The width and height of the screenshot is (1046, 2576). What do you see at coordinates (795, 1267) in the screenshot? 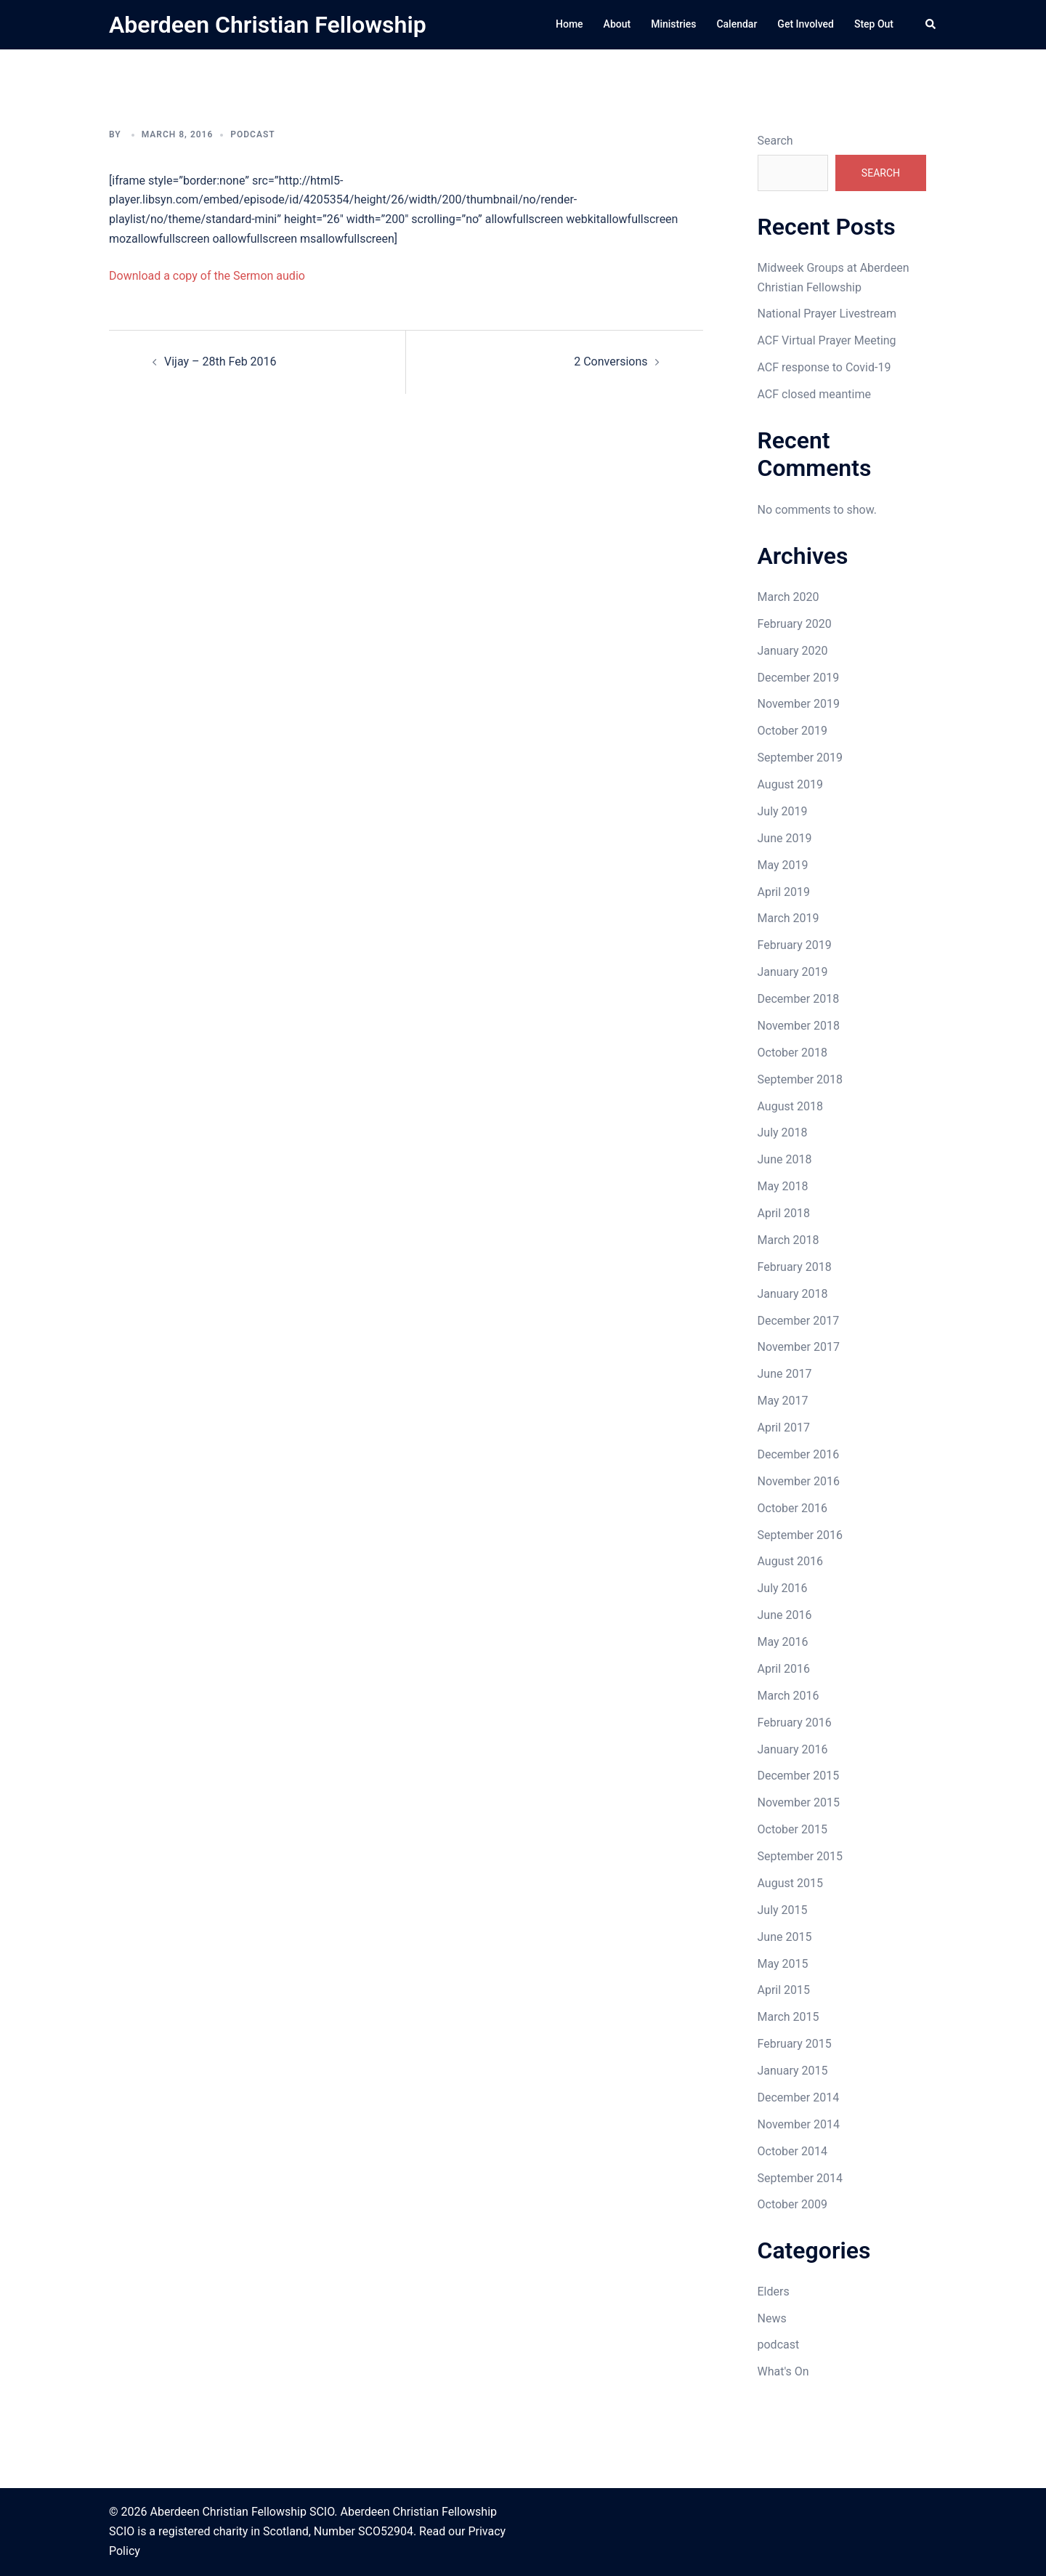
I see `February 2018` at bounding box center [795, 1267].